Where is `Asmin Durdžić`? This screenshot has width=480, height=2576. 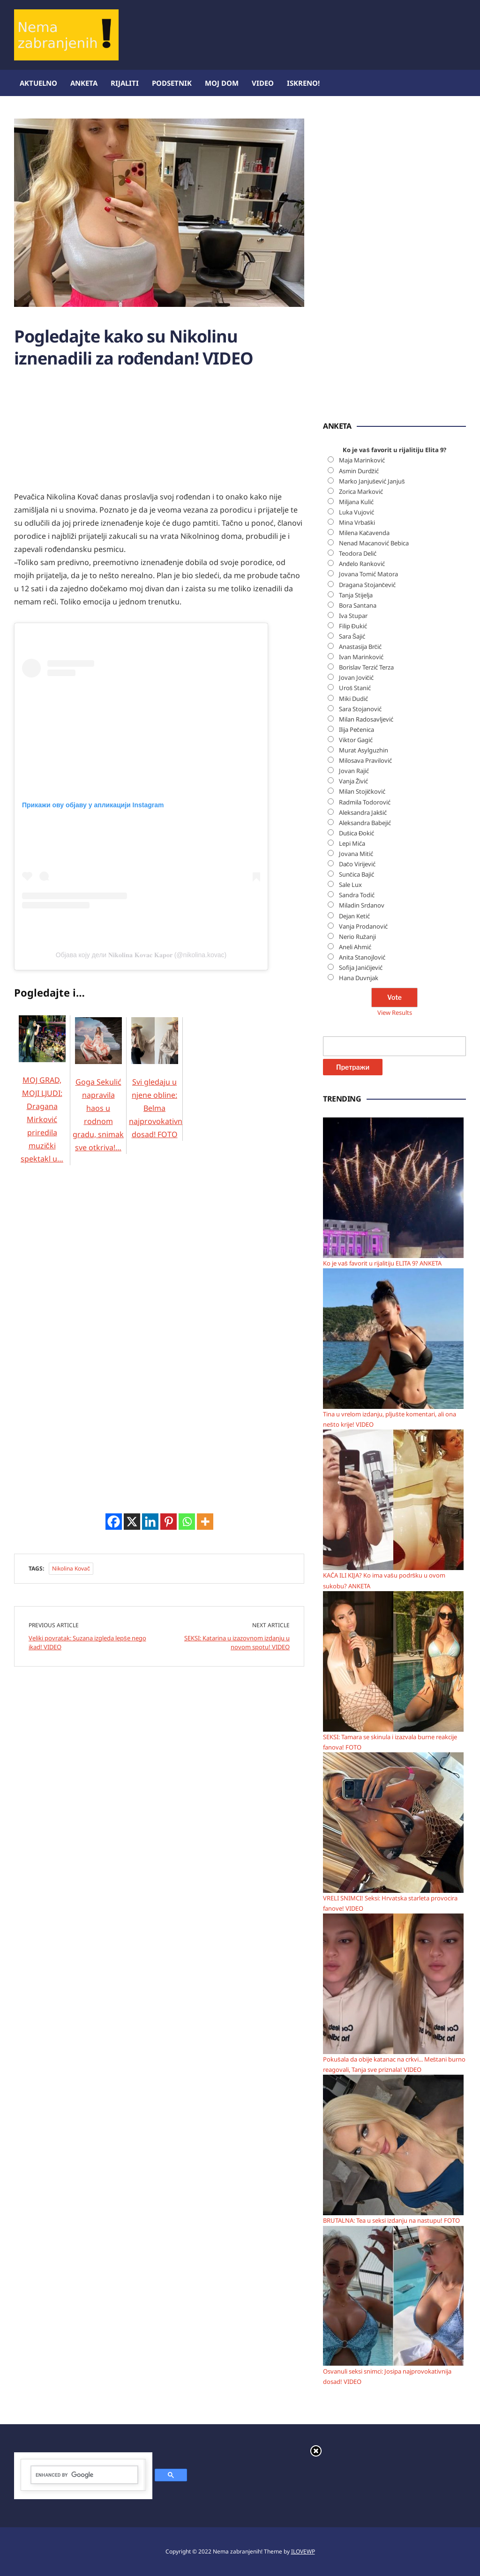
Asmin Durdžić is located at coordinates (359, 471).